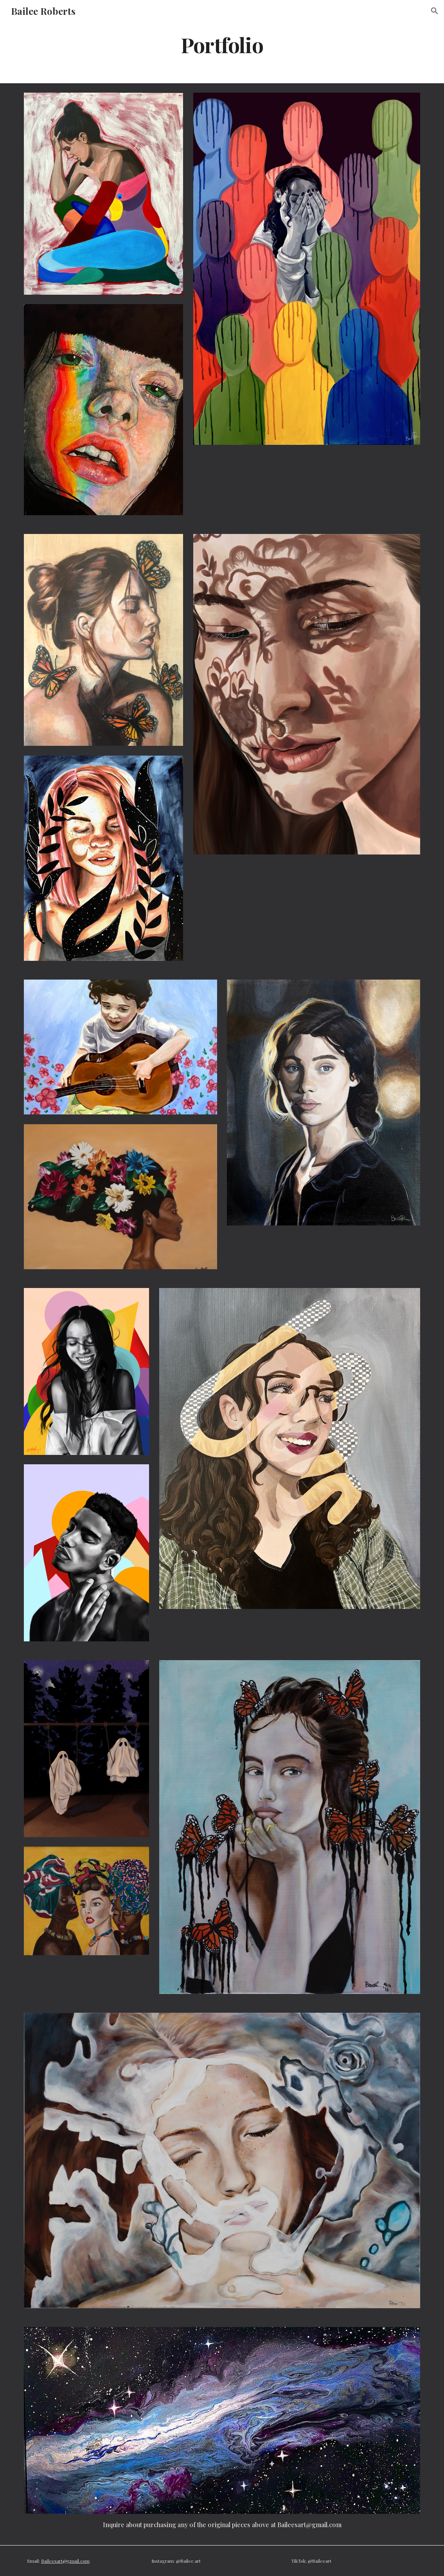 The image size is (444, 2576). What do you see at coordinates (434, 11) in the screenshot?
I see `[button]` at bounding box center [434, 11].